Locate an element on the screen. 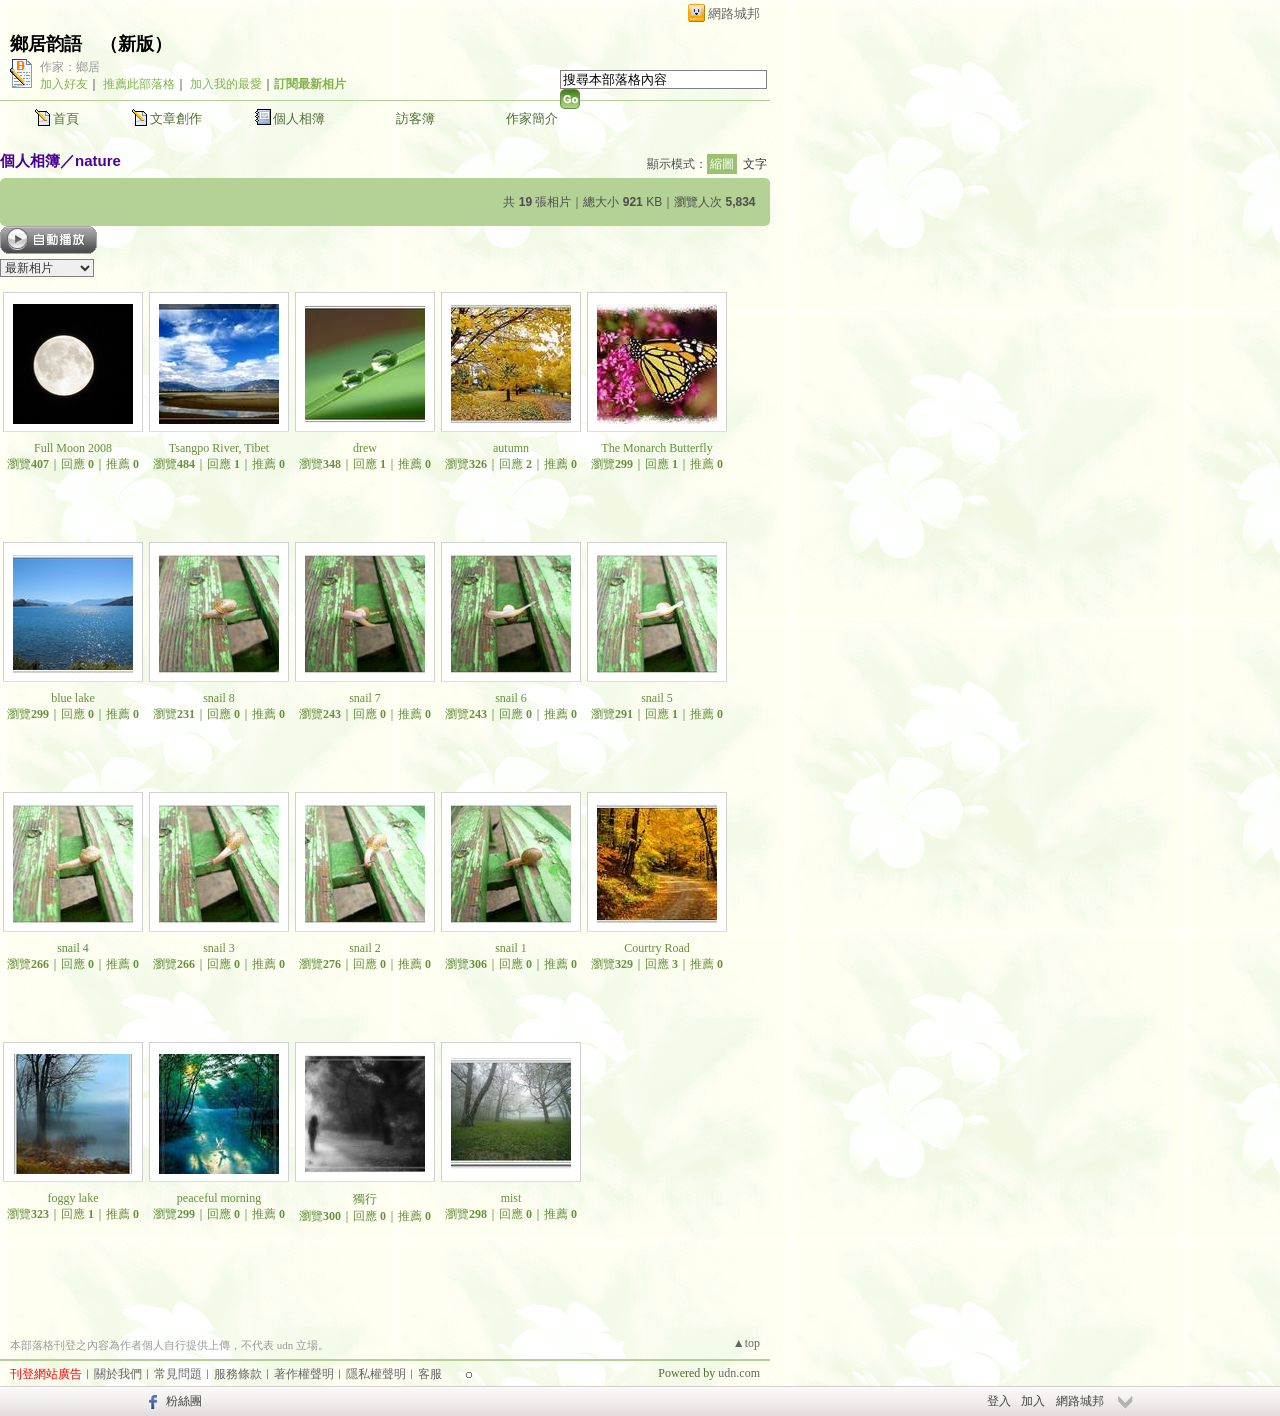 The height and width of the screenshot is (1416, 1280). 作家：鄉居 is located at coordinates (70, 67).